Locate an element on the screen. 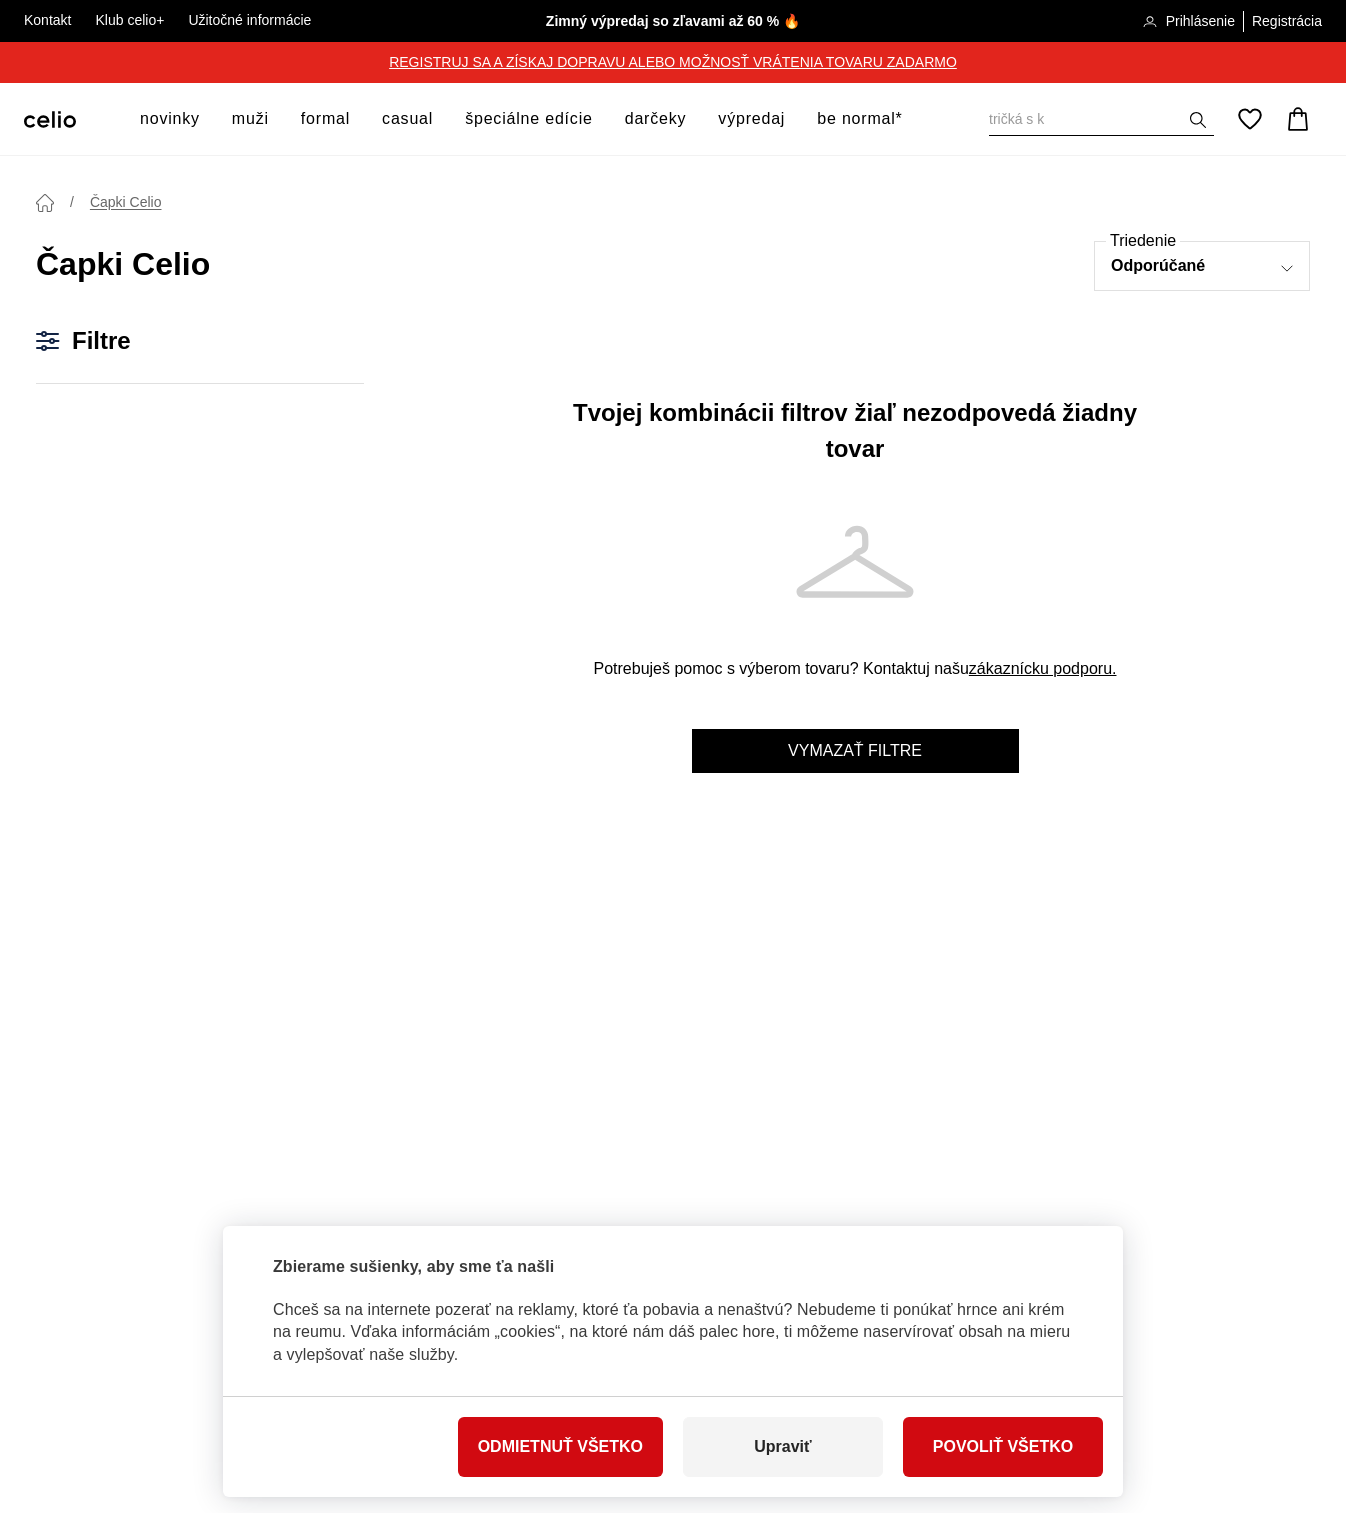  [Zobrazit výsledky hledání] is located at coordinates (1198, 120).